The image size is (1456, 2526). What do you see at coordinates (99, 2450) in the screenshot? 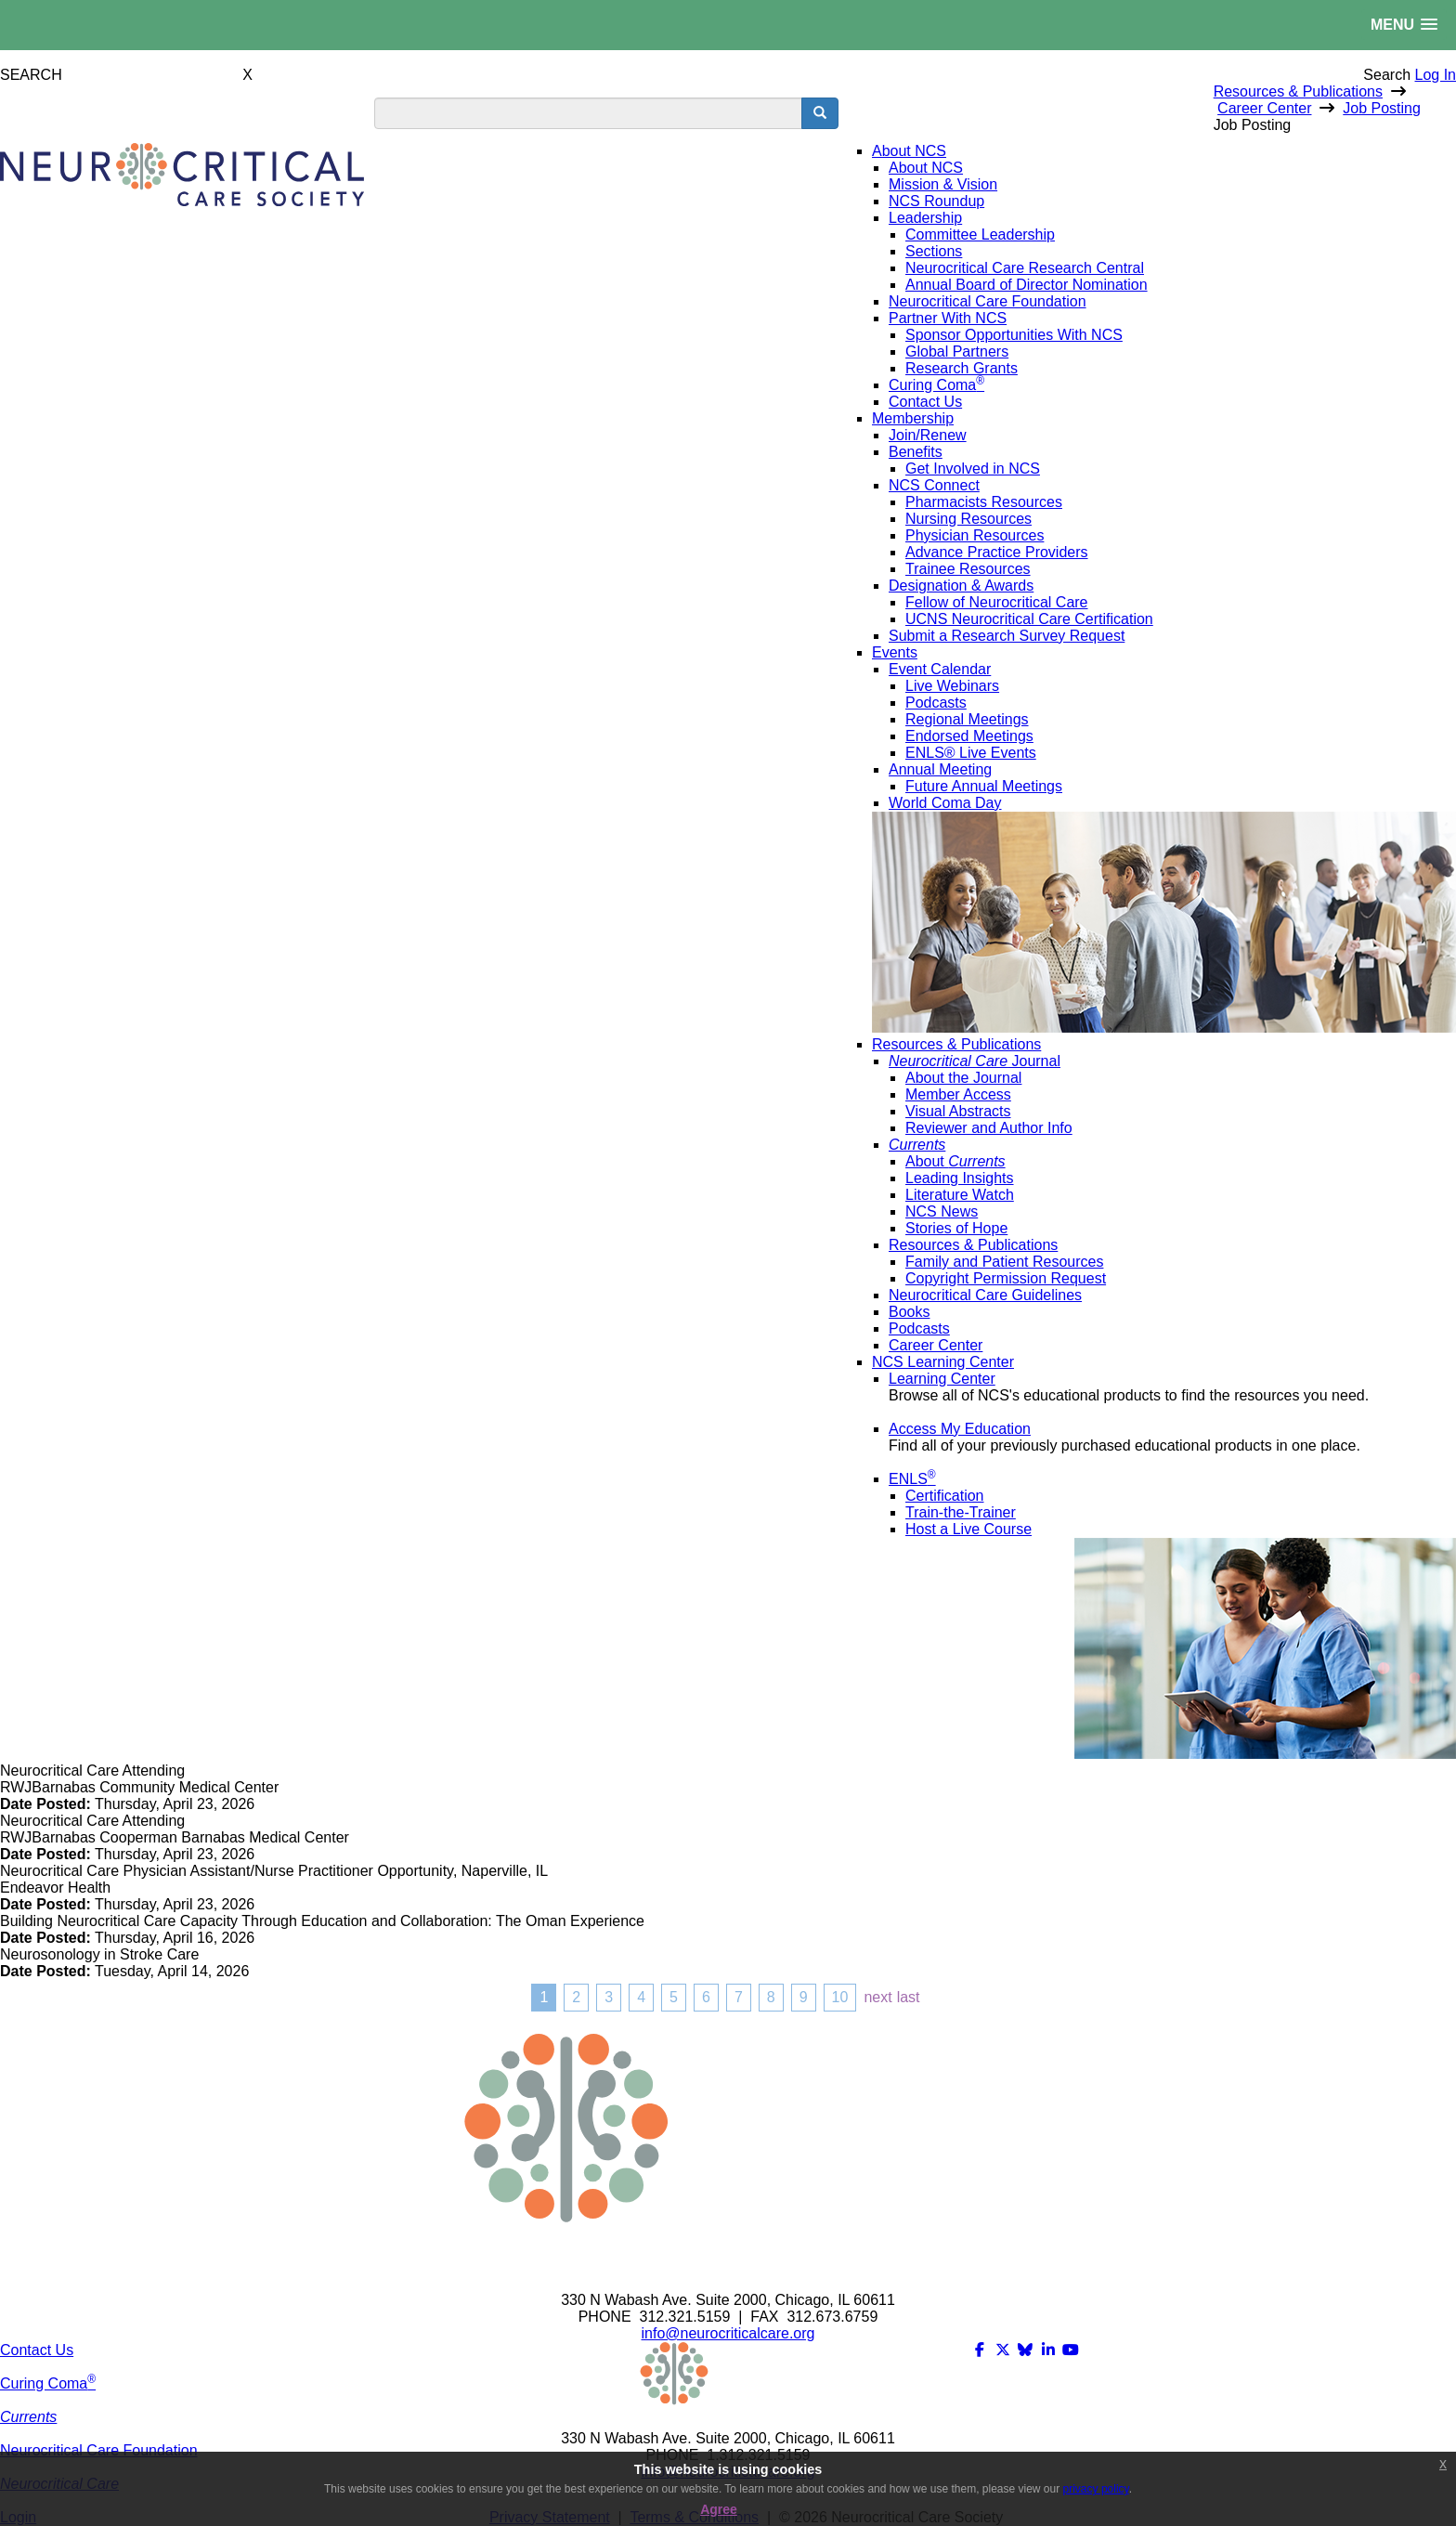
I see `Neurocritical Care Foundation` at bounding box center [99, 2450].